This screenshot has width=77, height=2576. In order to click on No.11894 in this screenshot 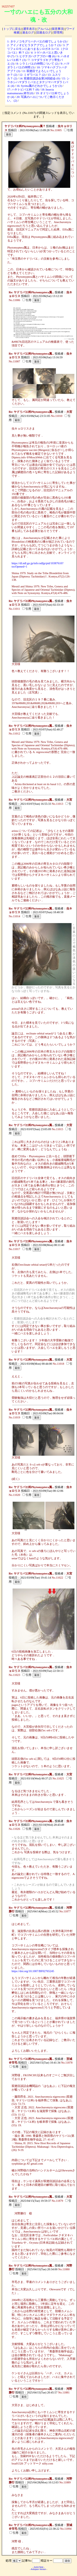, I will do `click(65, 2528)`.